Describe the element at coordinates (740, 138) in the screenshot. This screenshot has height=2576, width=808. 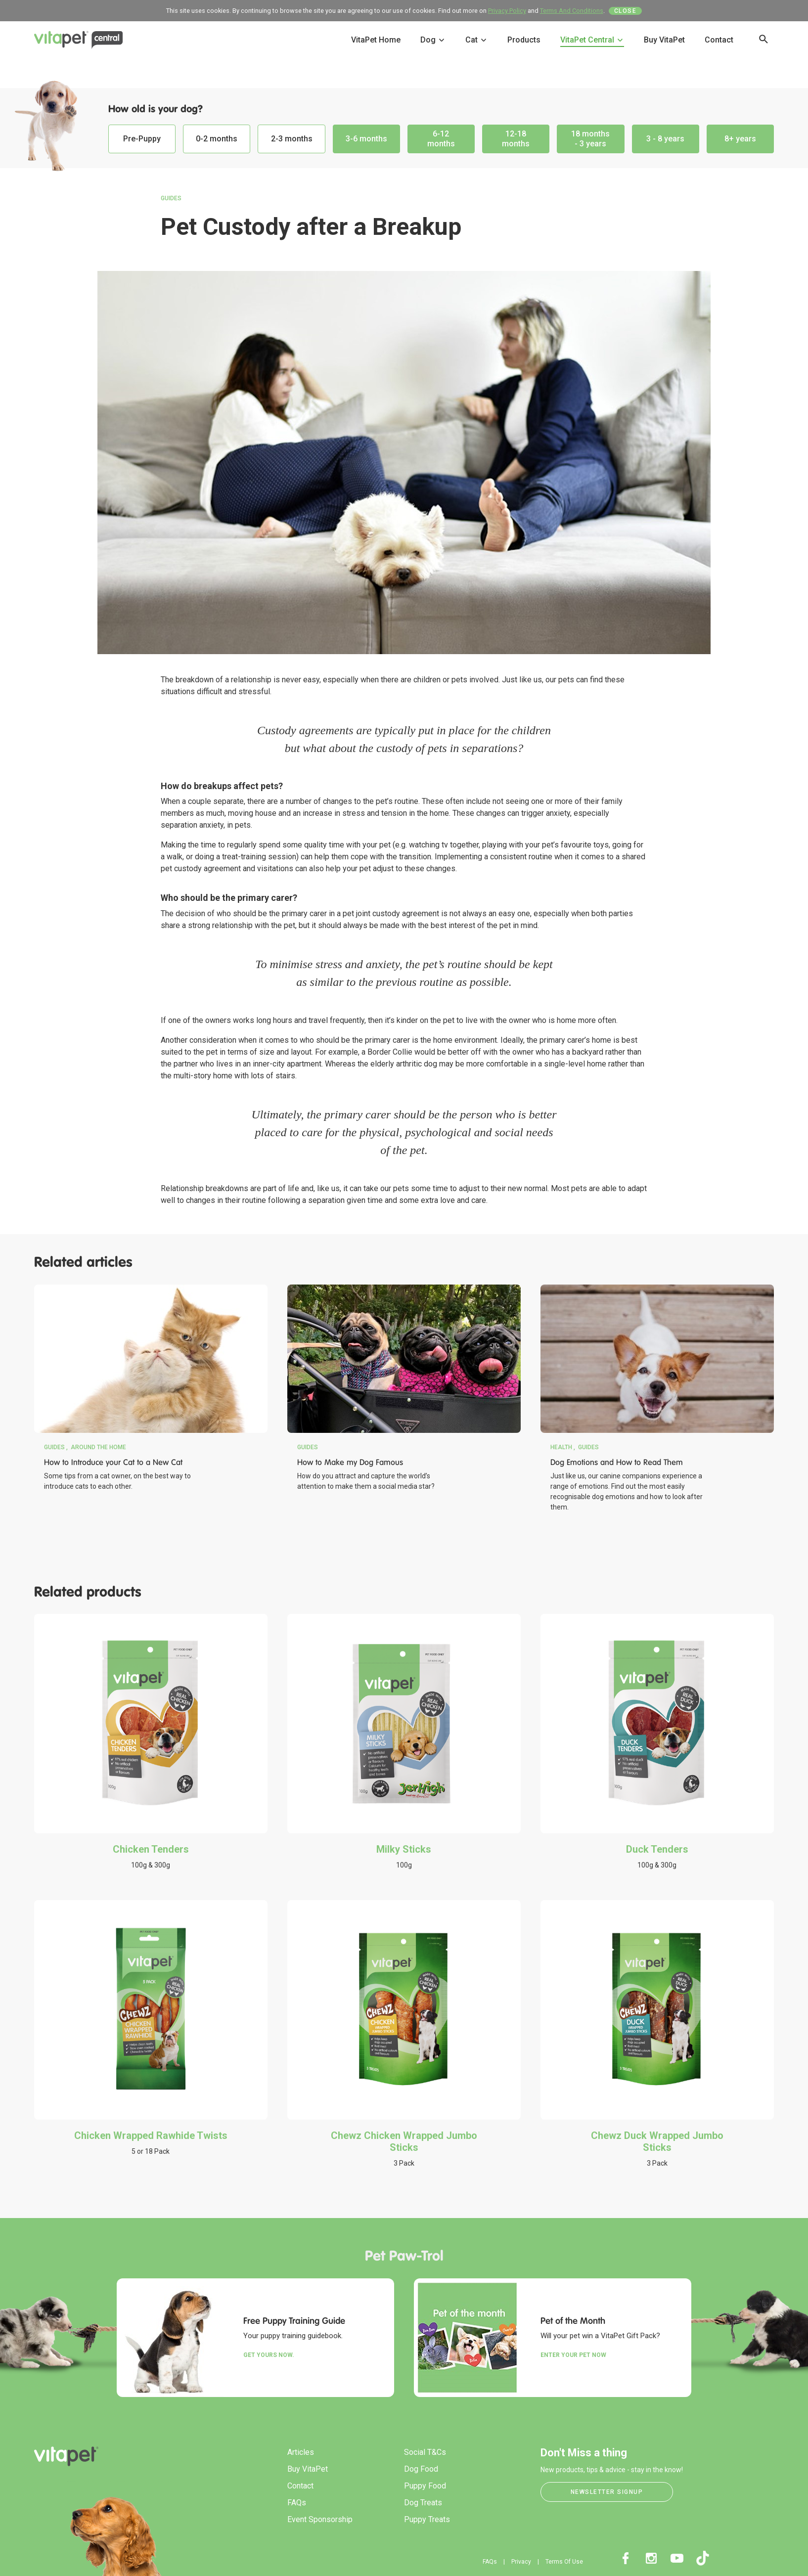
I see `8+ years` at that location.